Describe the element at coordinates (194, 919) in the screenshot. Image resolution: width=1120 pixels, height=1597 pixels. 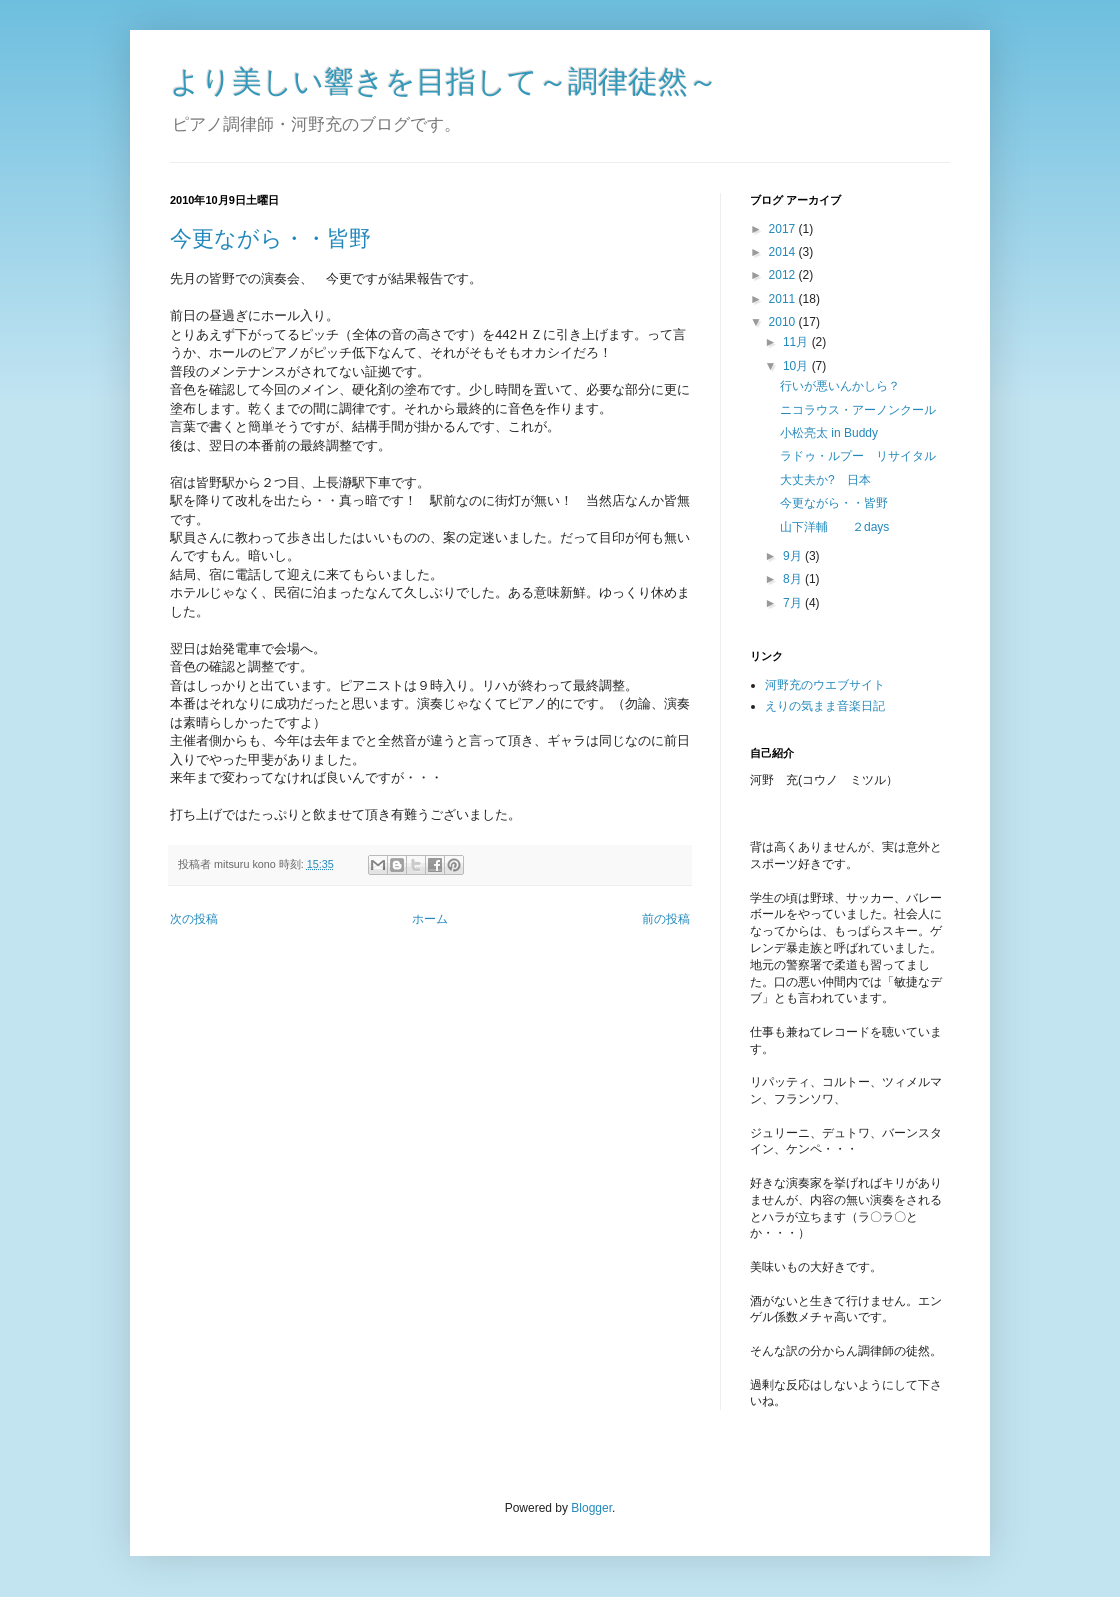
I see `次の投稿` at that location.